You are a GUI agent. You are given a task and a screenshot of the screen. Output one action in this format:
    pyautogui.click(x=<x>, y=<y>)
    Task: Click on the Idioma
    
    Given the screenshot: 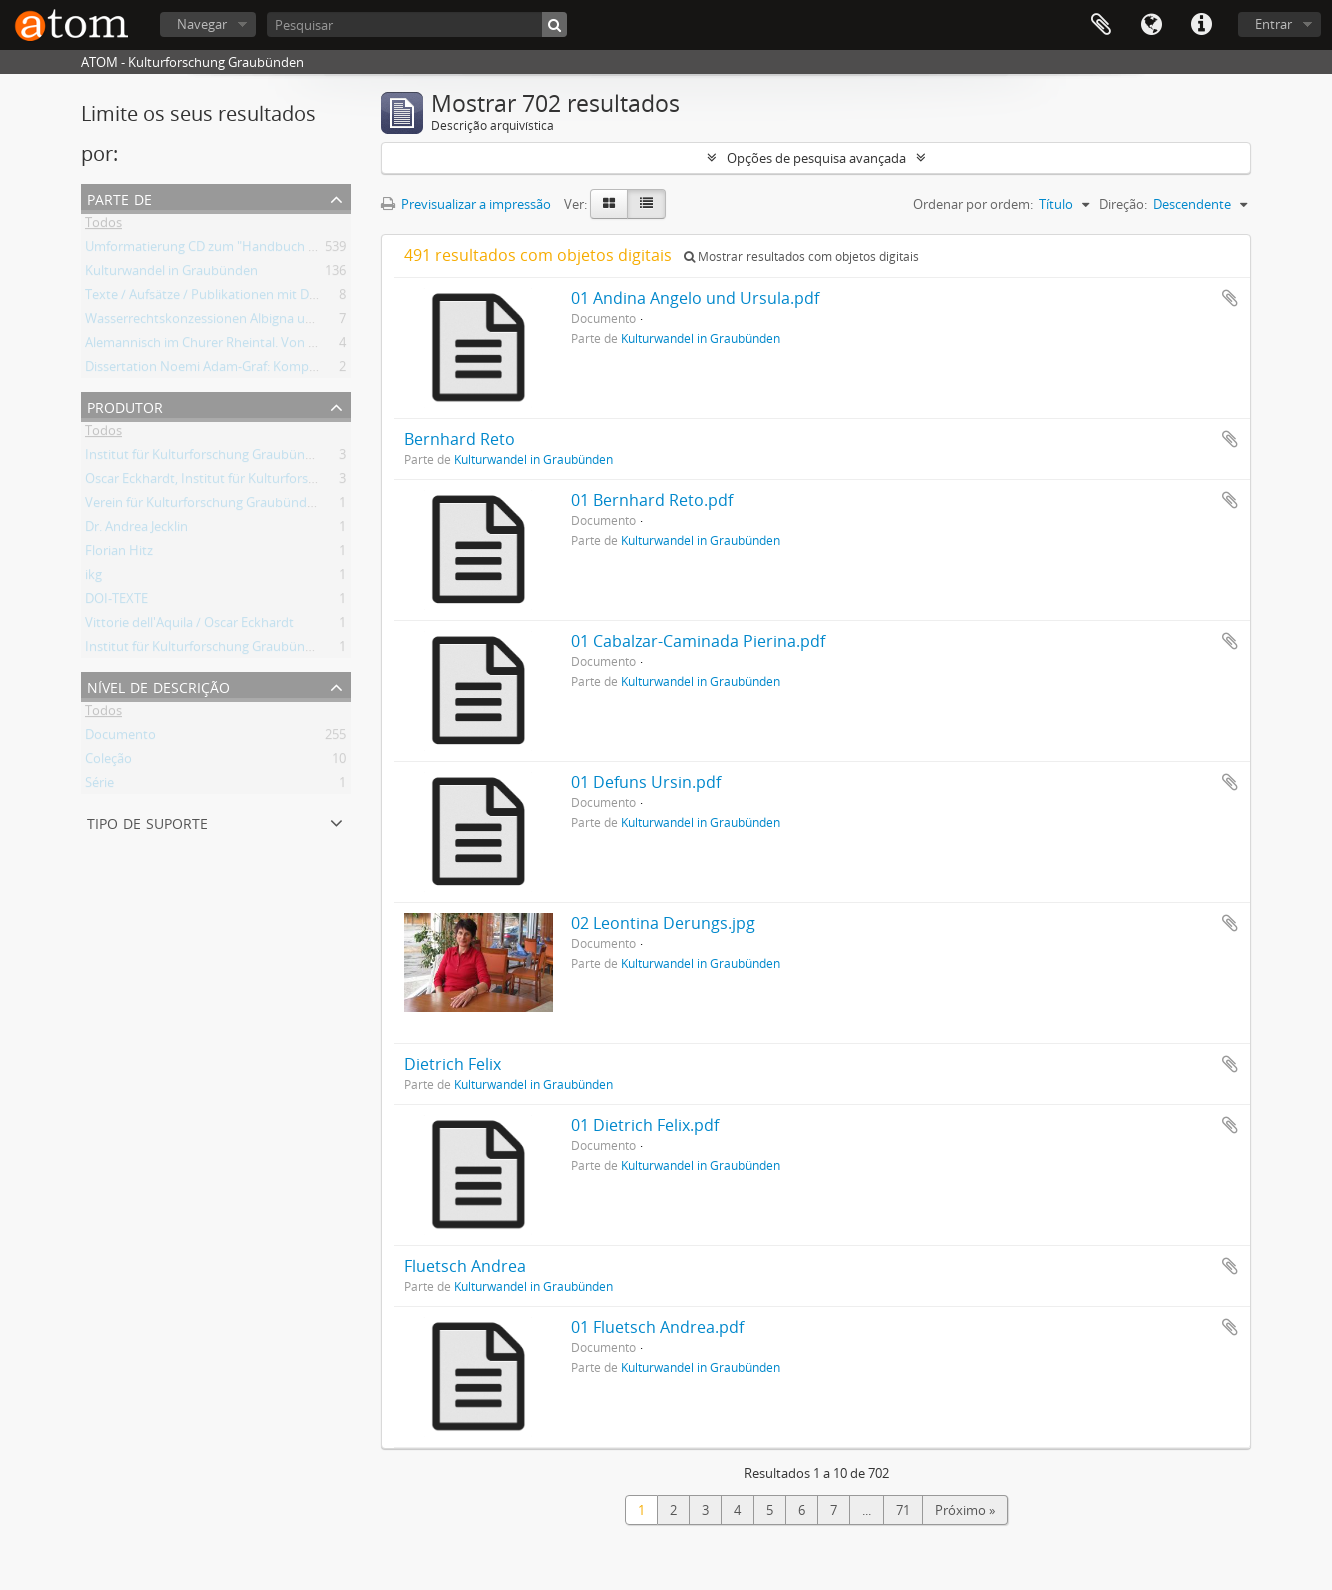 What is the action you would take?
    pyautogui.click(x=1151, y=25)
    